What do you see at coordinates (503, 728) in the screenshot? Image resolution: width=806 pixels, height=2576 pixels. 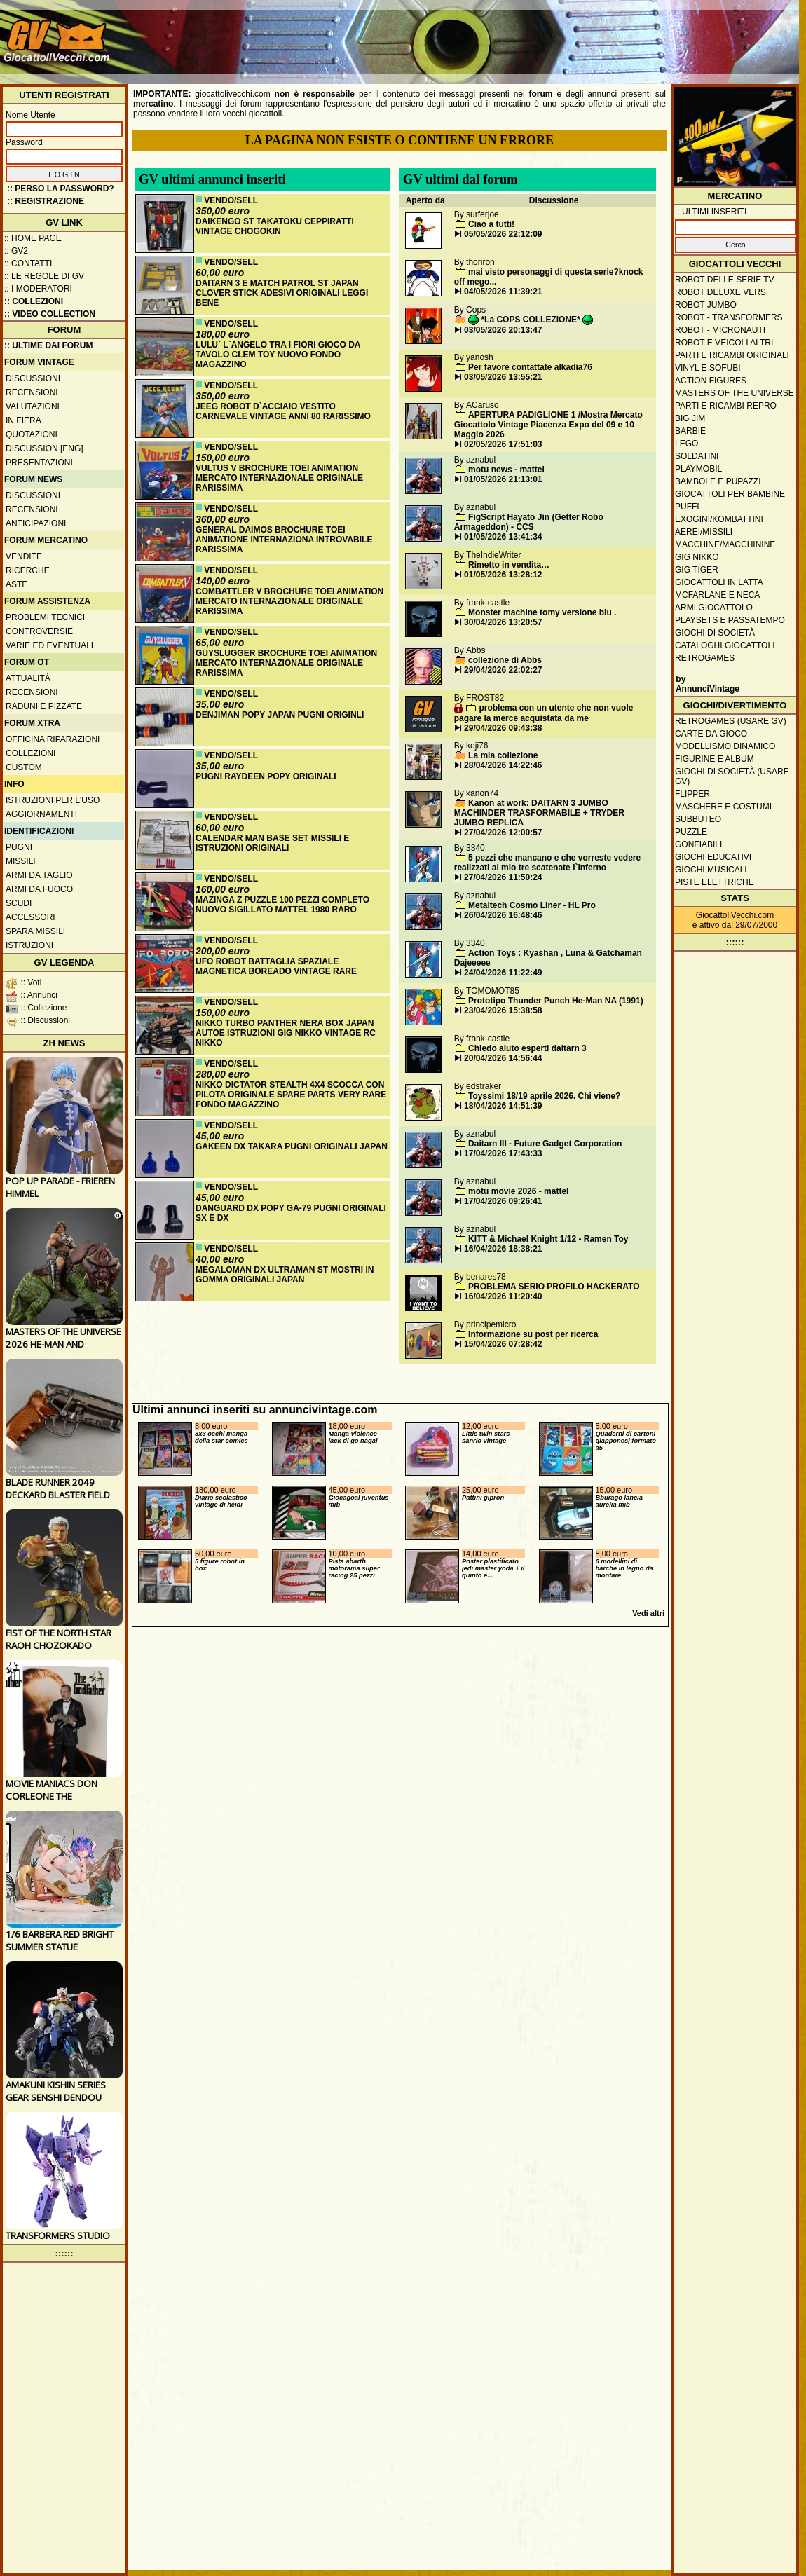 I see `29/04/2026 09:43:38` at bounding box center [503, 728].